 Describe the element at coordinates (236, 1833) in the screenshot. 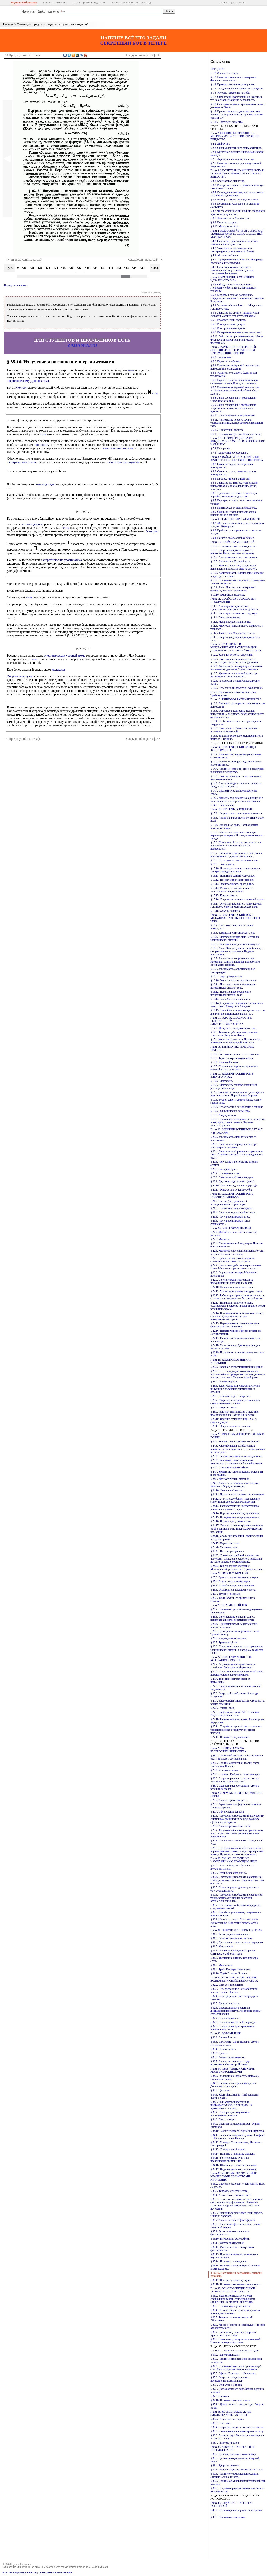

I see `§ 29.7. Абсолютный показатель преломления и его связь с относительным показателем преломления.` at that location.